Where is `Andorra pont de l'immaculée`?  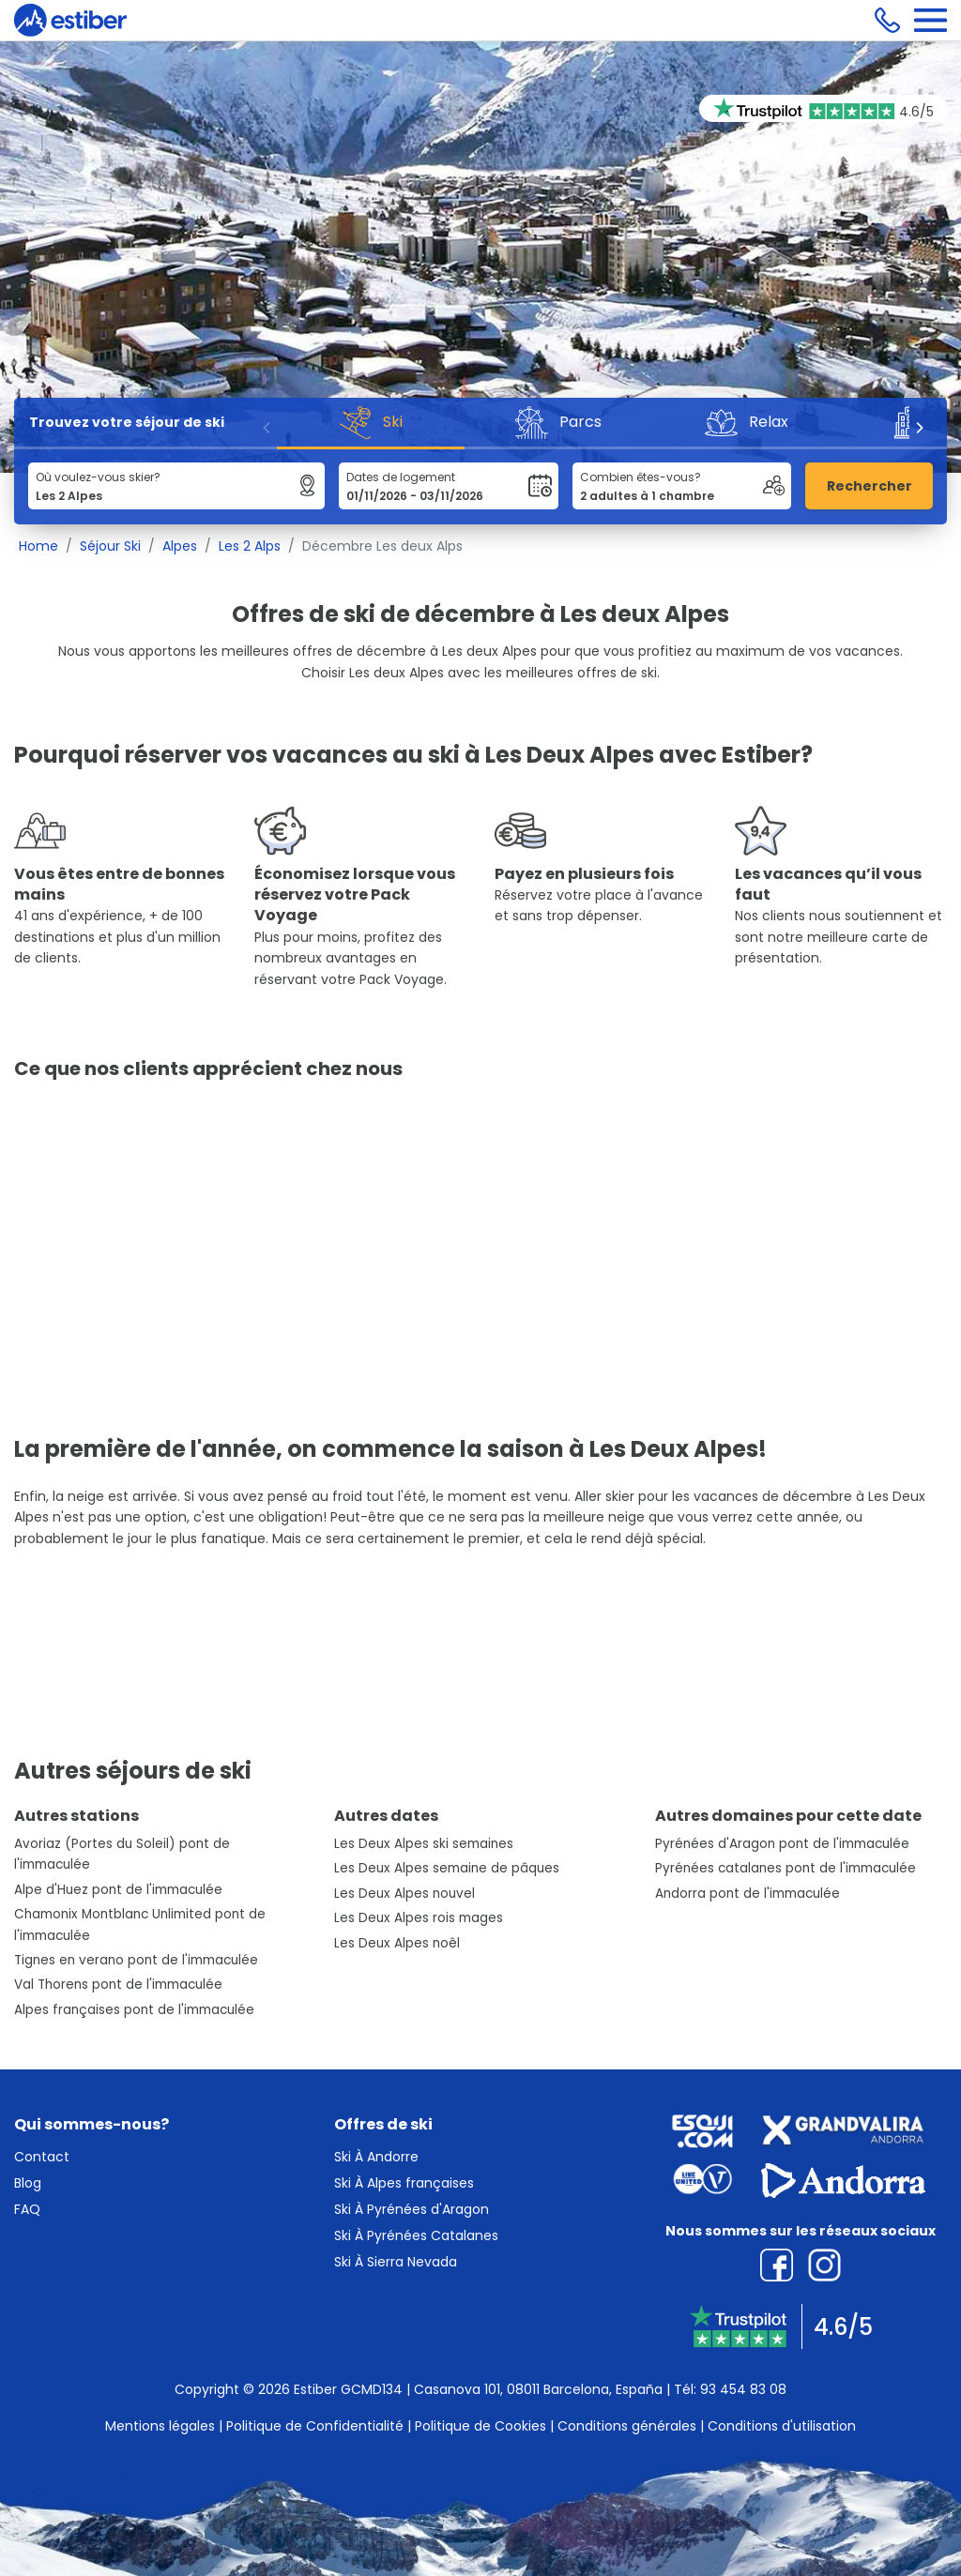 Andorra pont de l'immaculée is located at coordinates (747, 1893).